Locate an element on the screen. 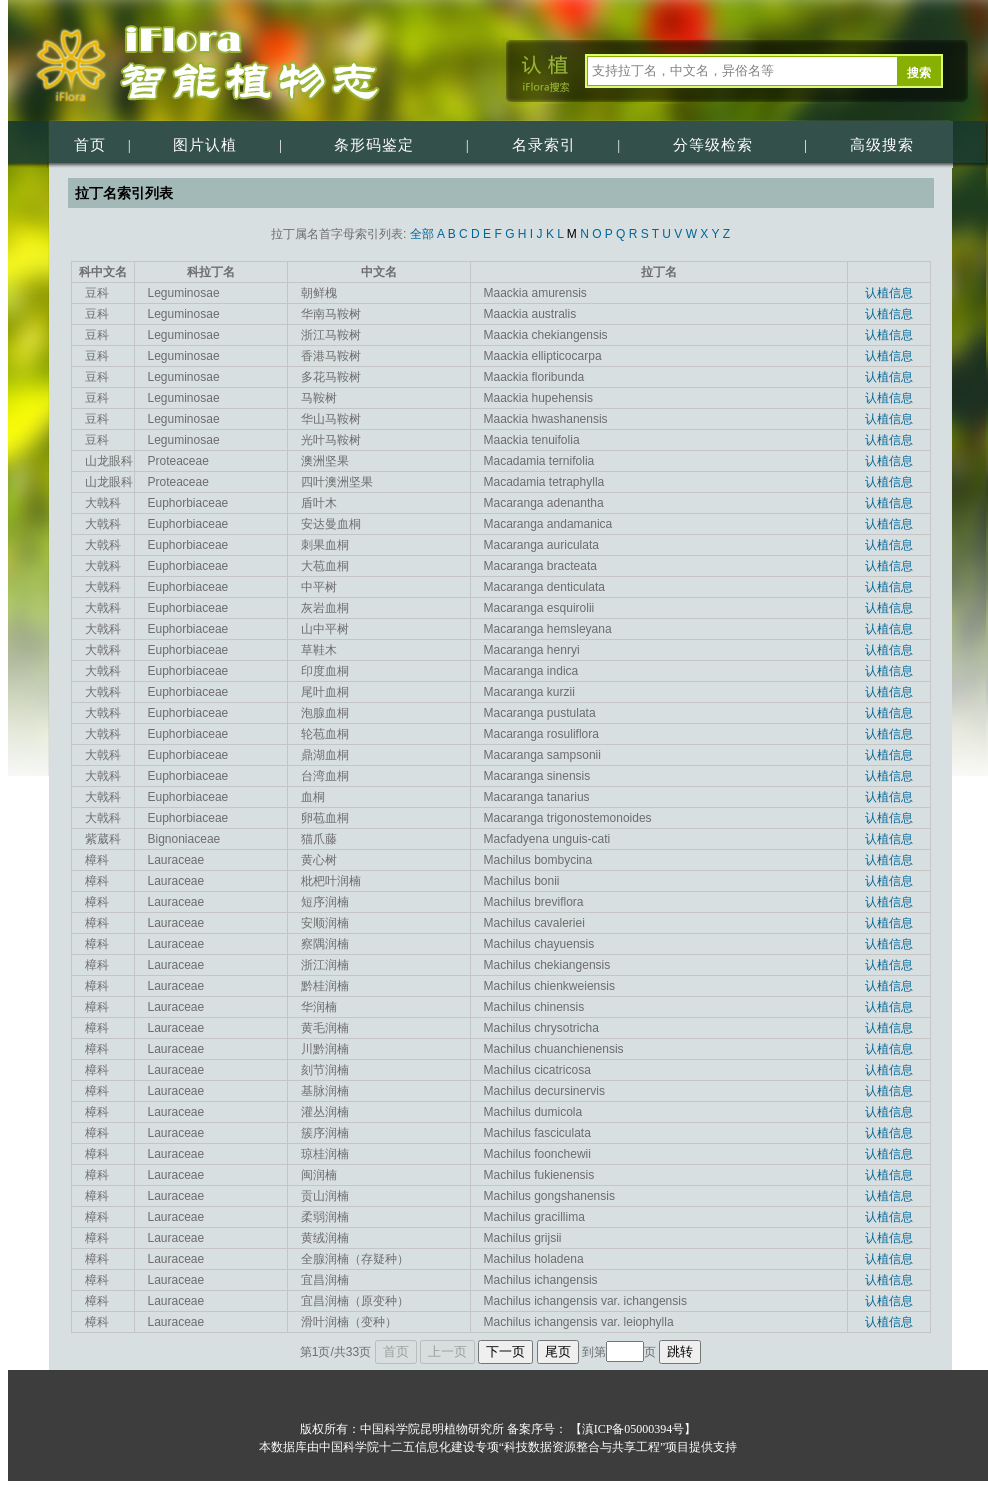  图片认植 is located at coordinates (205, 145).